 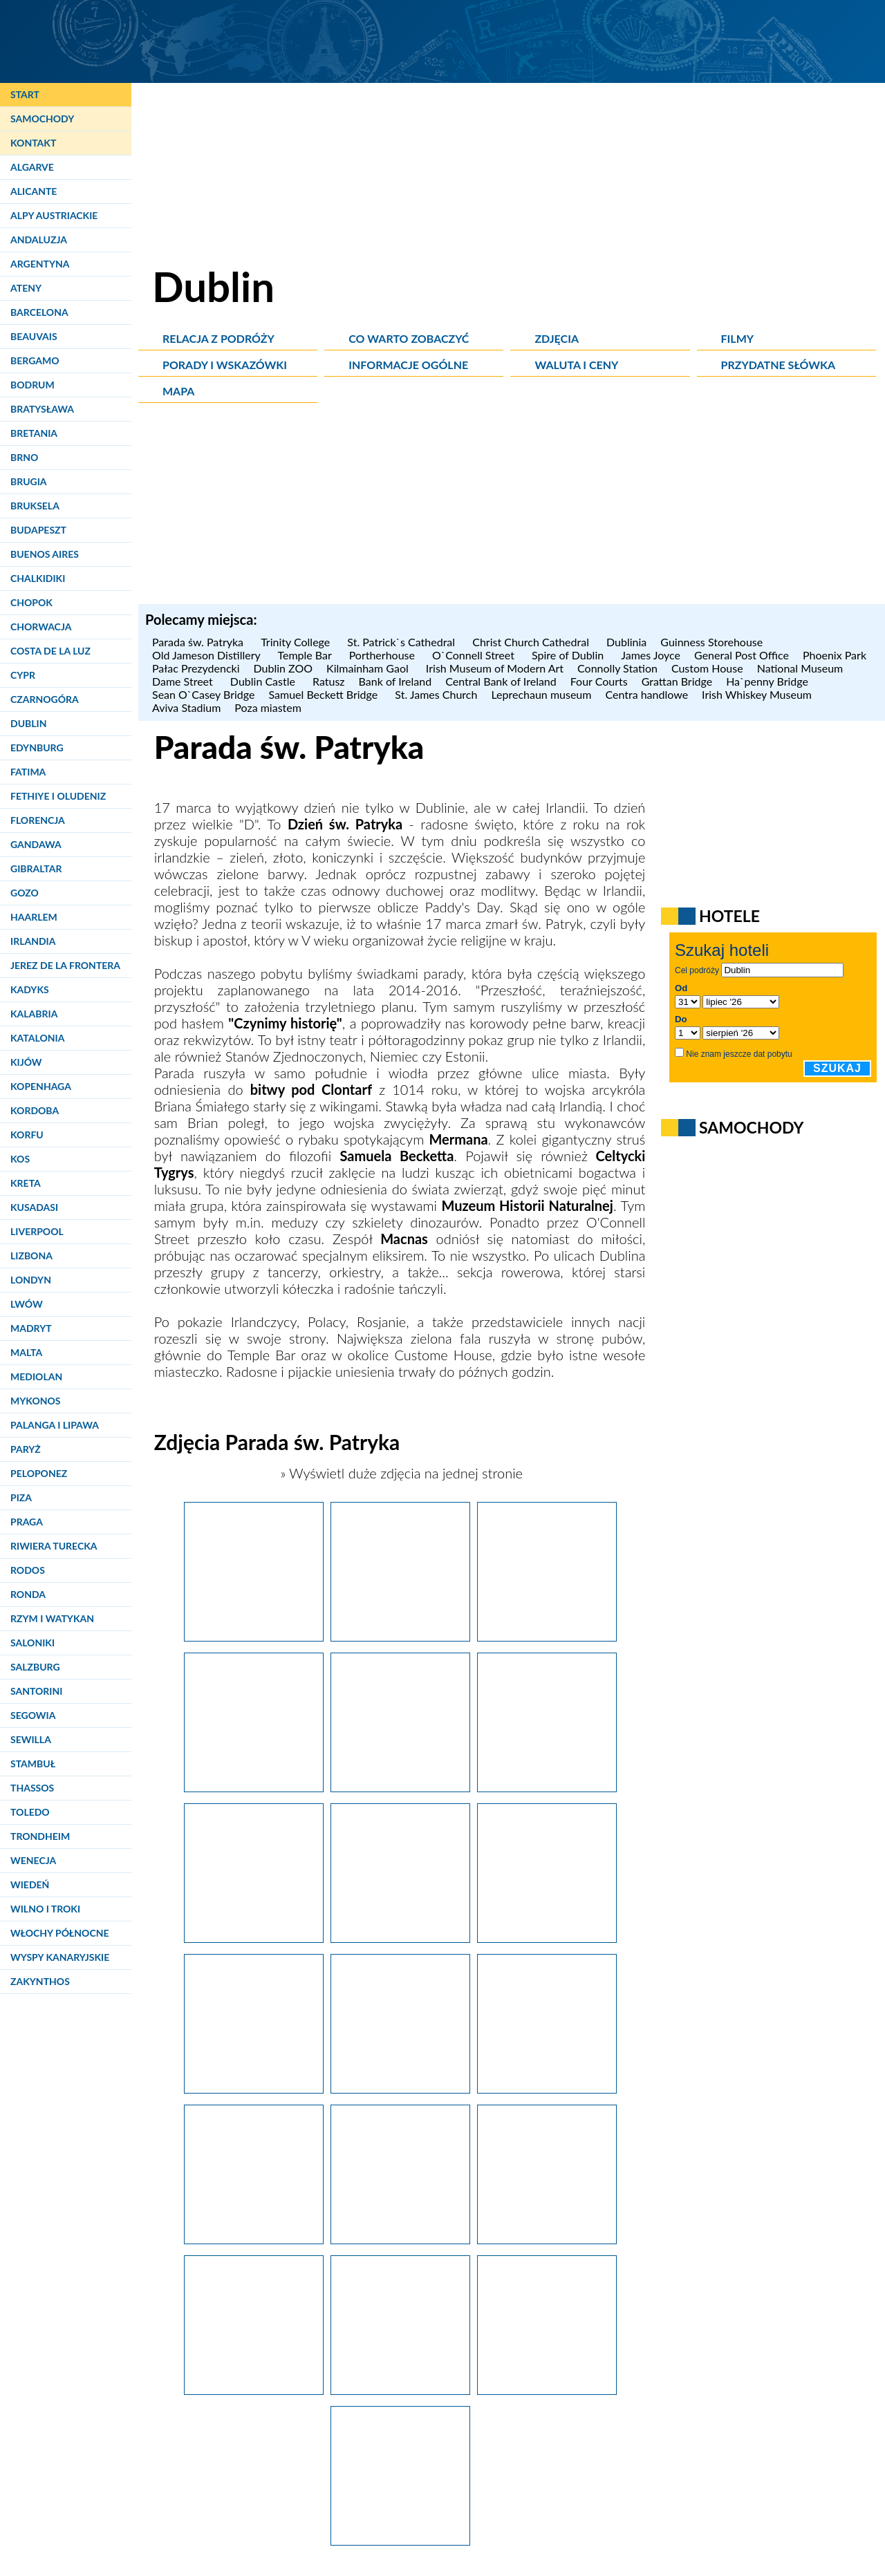 What do you see at coordinates (58, 796) in the screenshot?
I see `Fethiye i Oludeniz` at bounding box center [58, 796].